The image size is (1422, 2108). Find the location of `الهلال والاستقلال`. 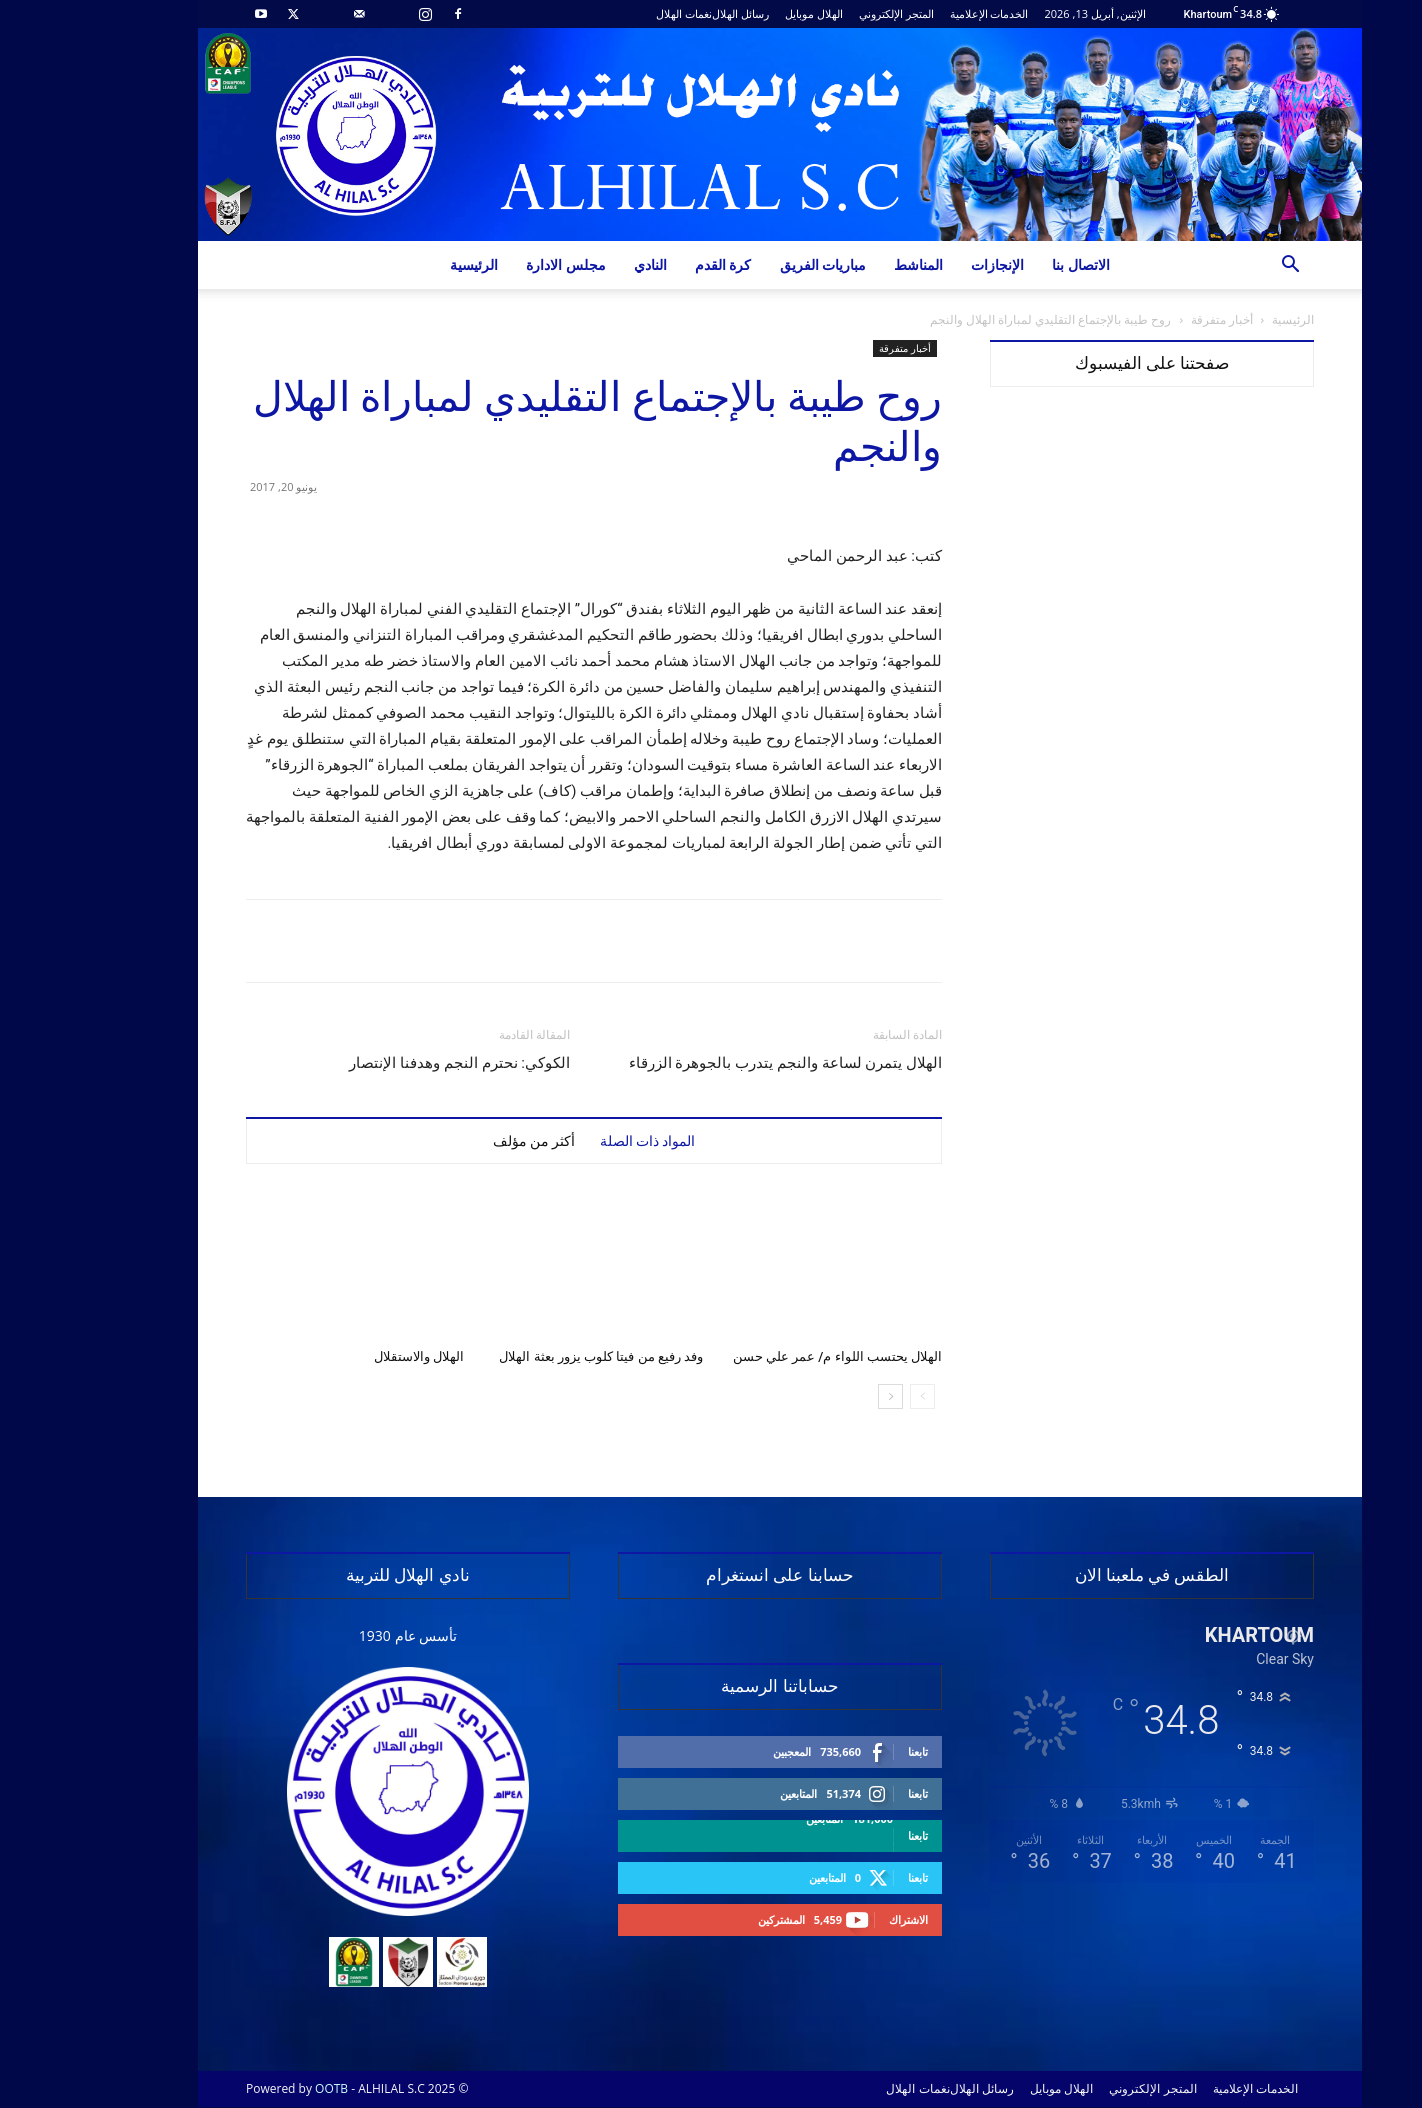

الهلال والاستقلال is located at coordinates (350, 1356).